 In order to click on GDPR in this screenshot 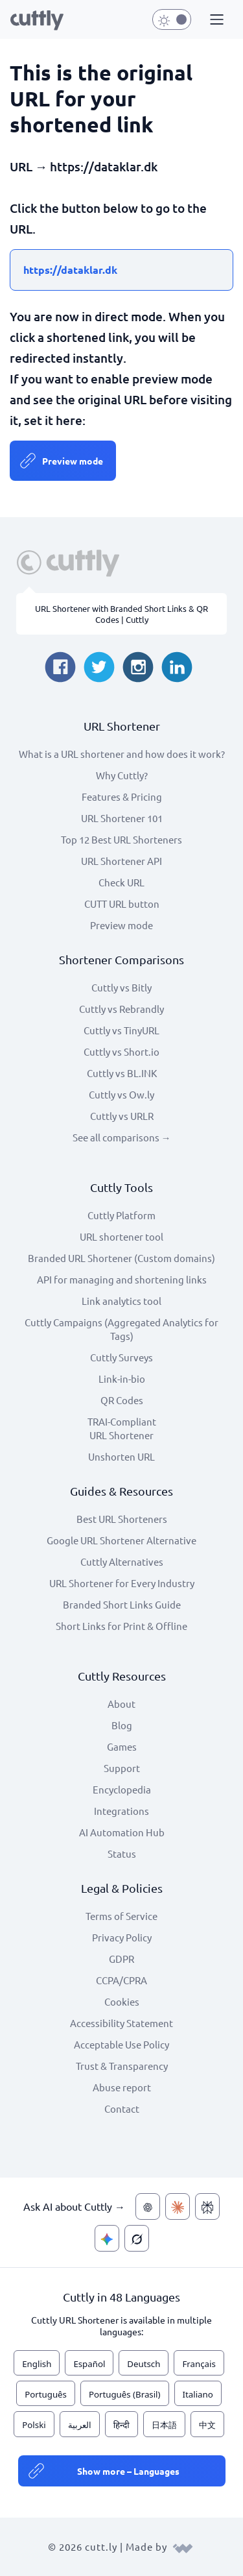, I will do `click(121, 1958)`.